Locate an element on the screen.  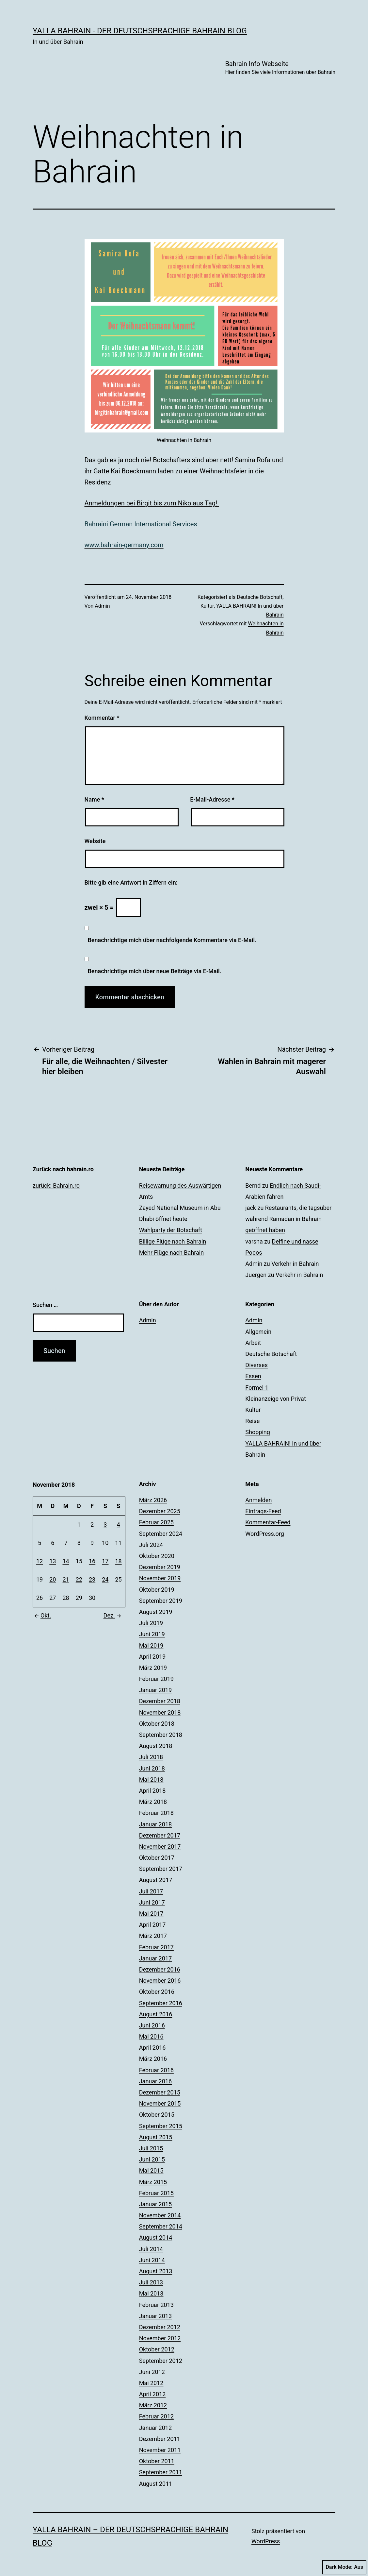
Website is located at coordinates (95, 841).